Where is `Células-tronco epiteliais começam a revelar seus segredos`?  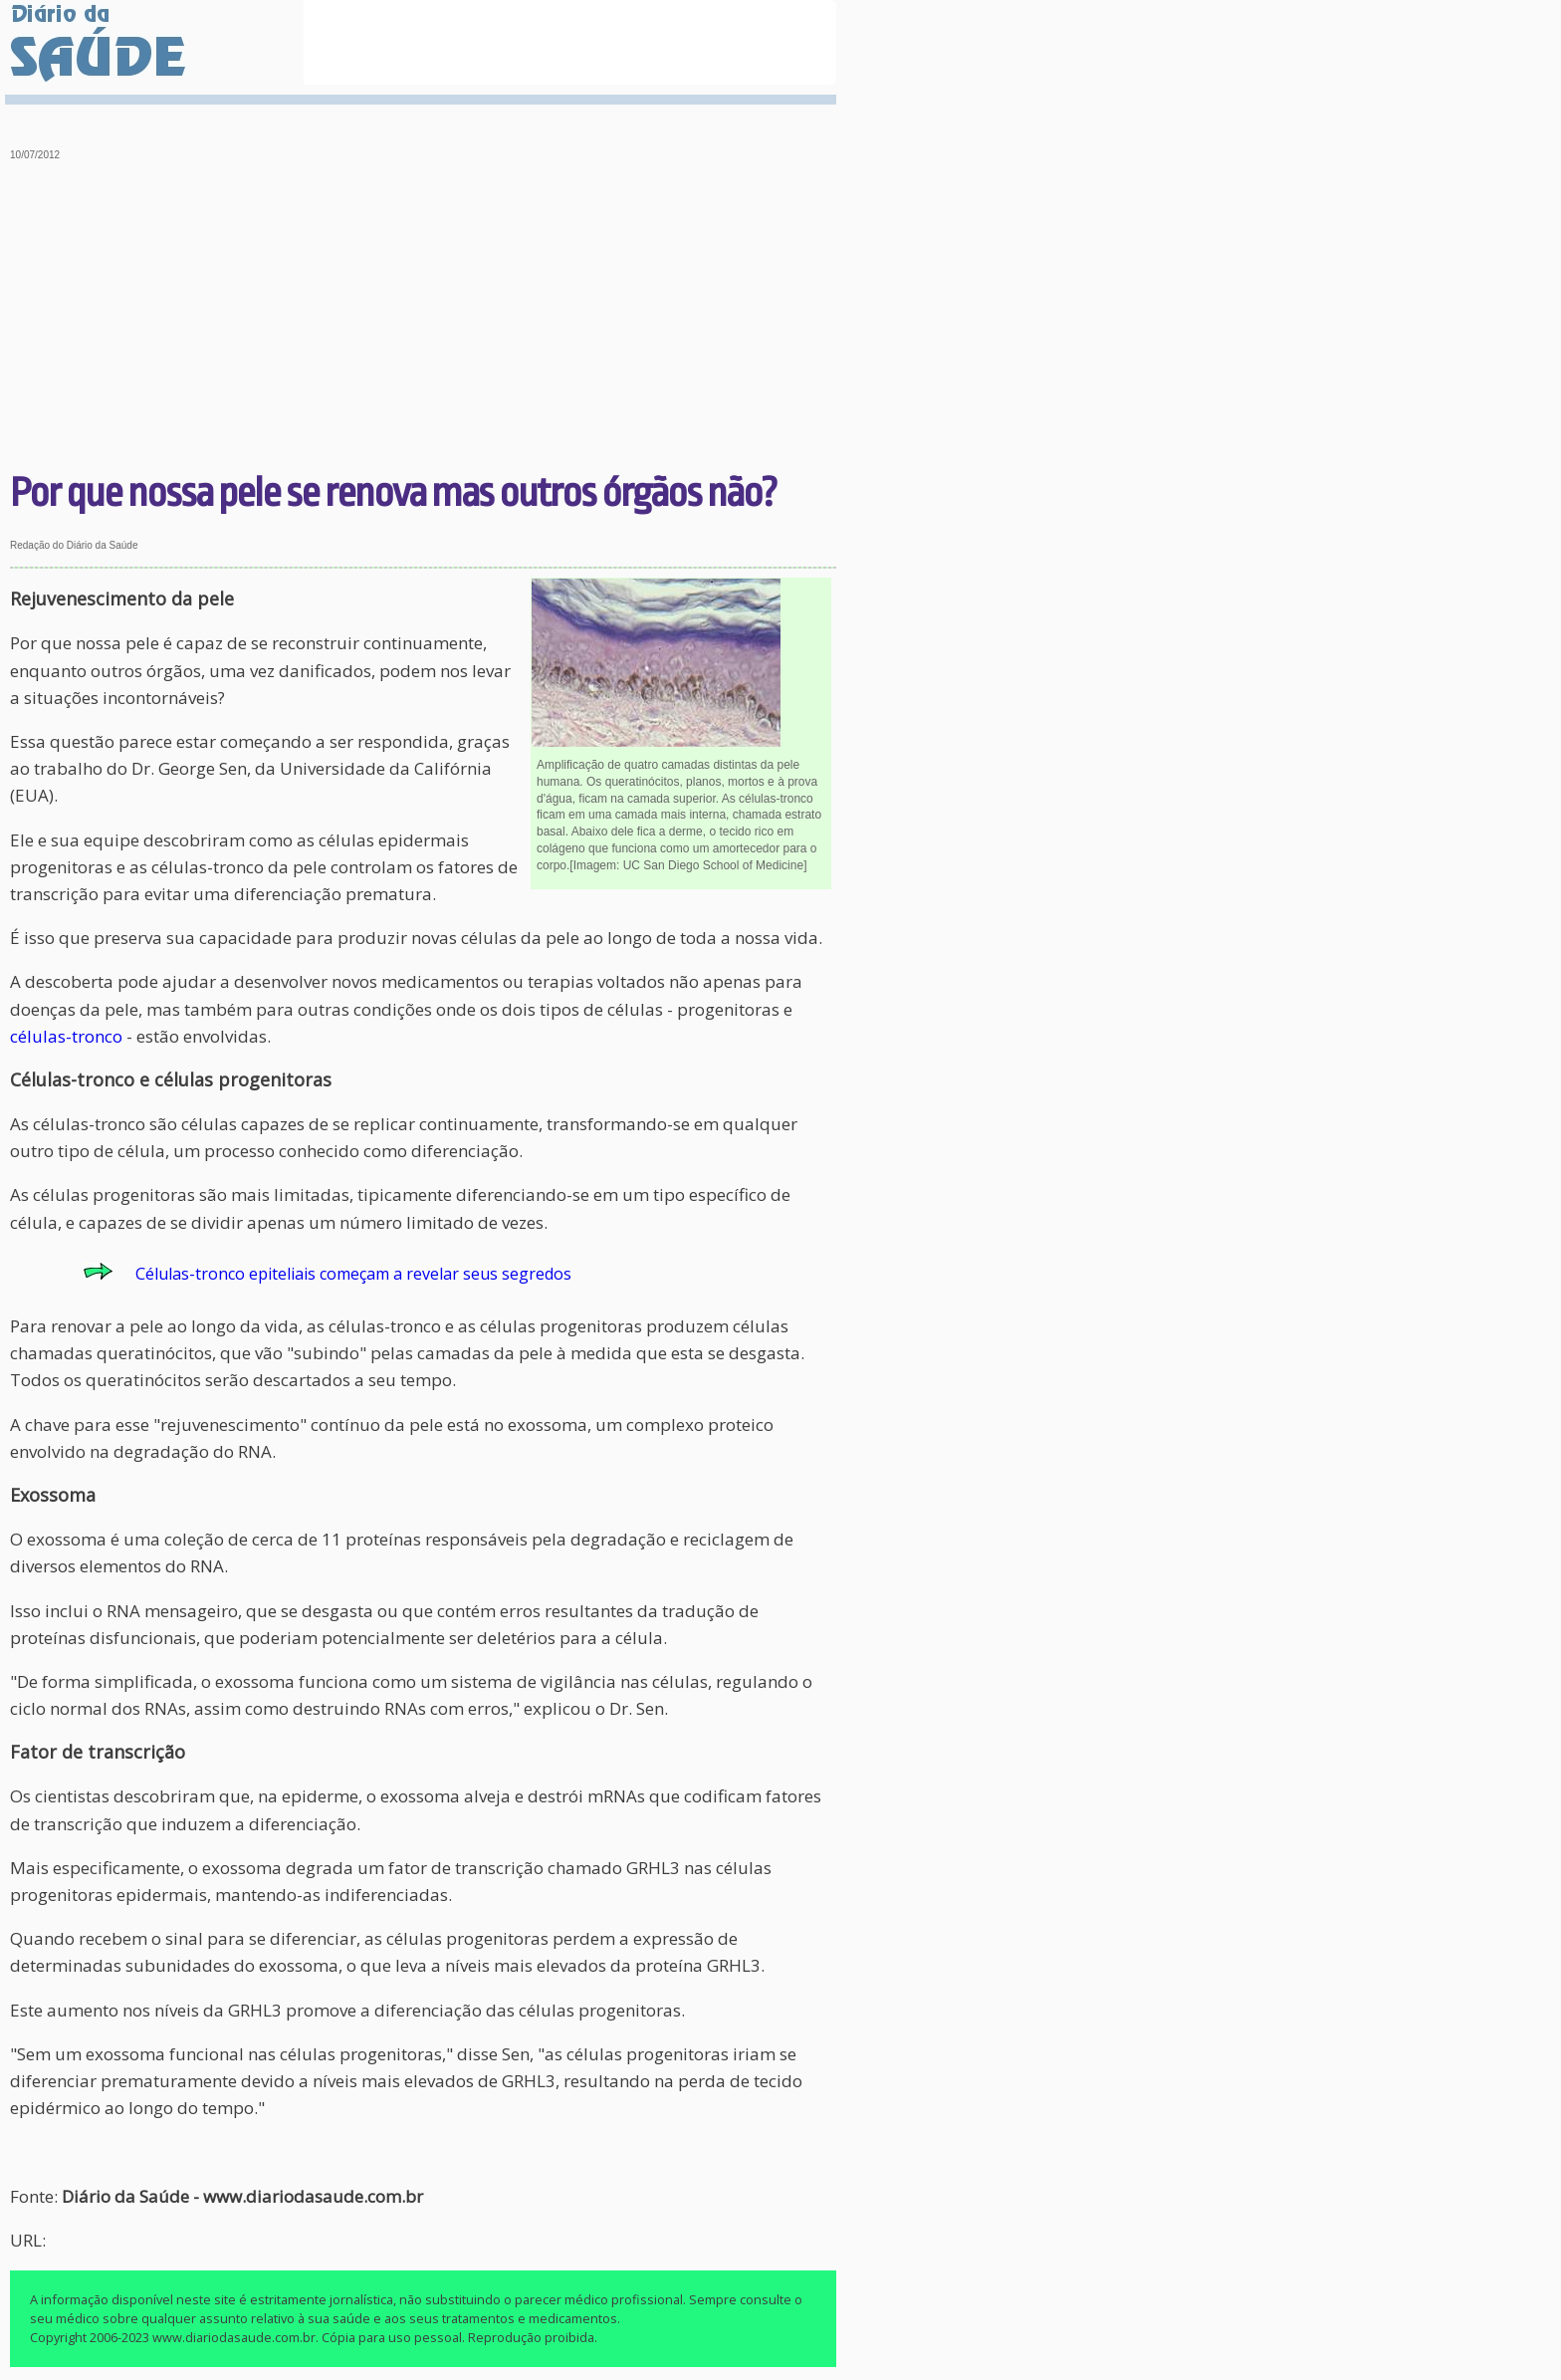
Células-tronco epiteliais começam a revelar seus segredos is located at coordinates (353, 1274).